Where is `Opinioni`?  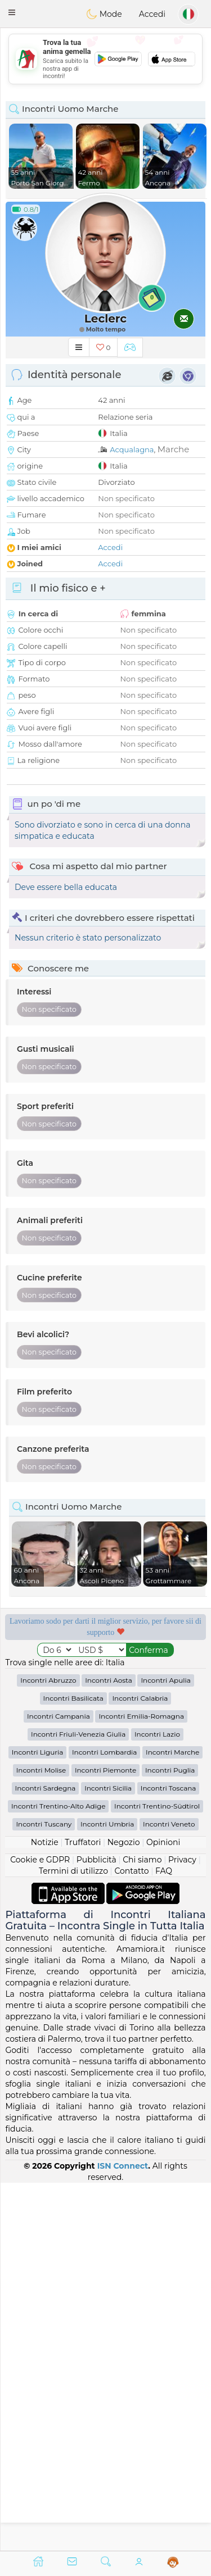 Opinioni is located at coordinates (163, 2210).